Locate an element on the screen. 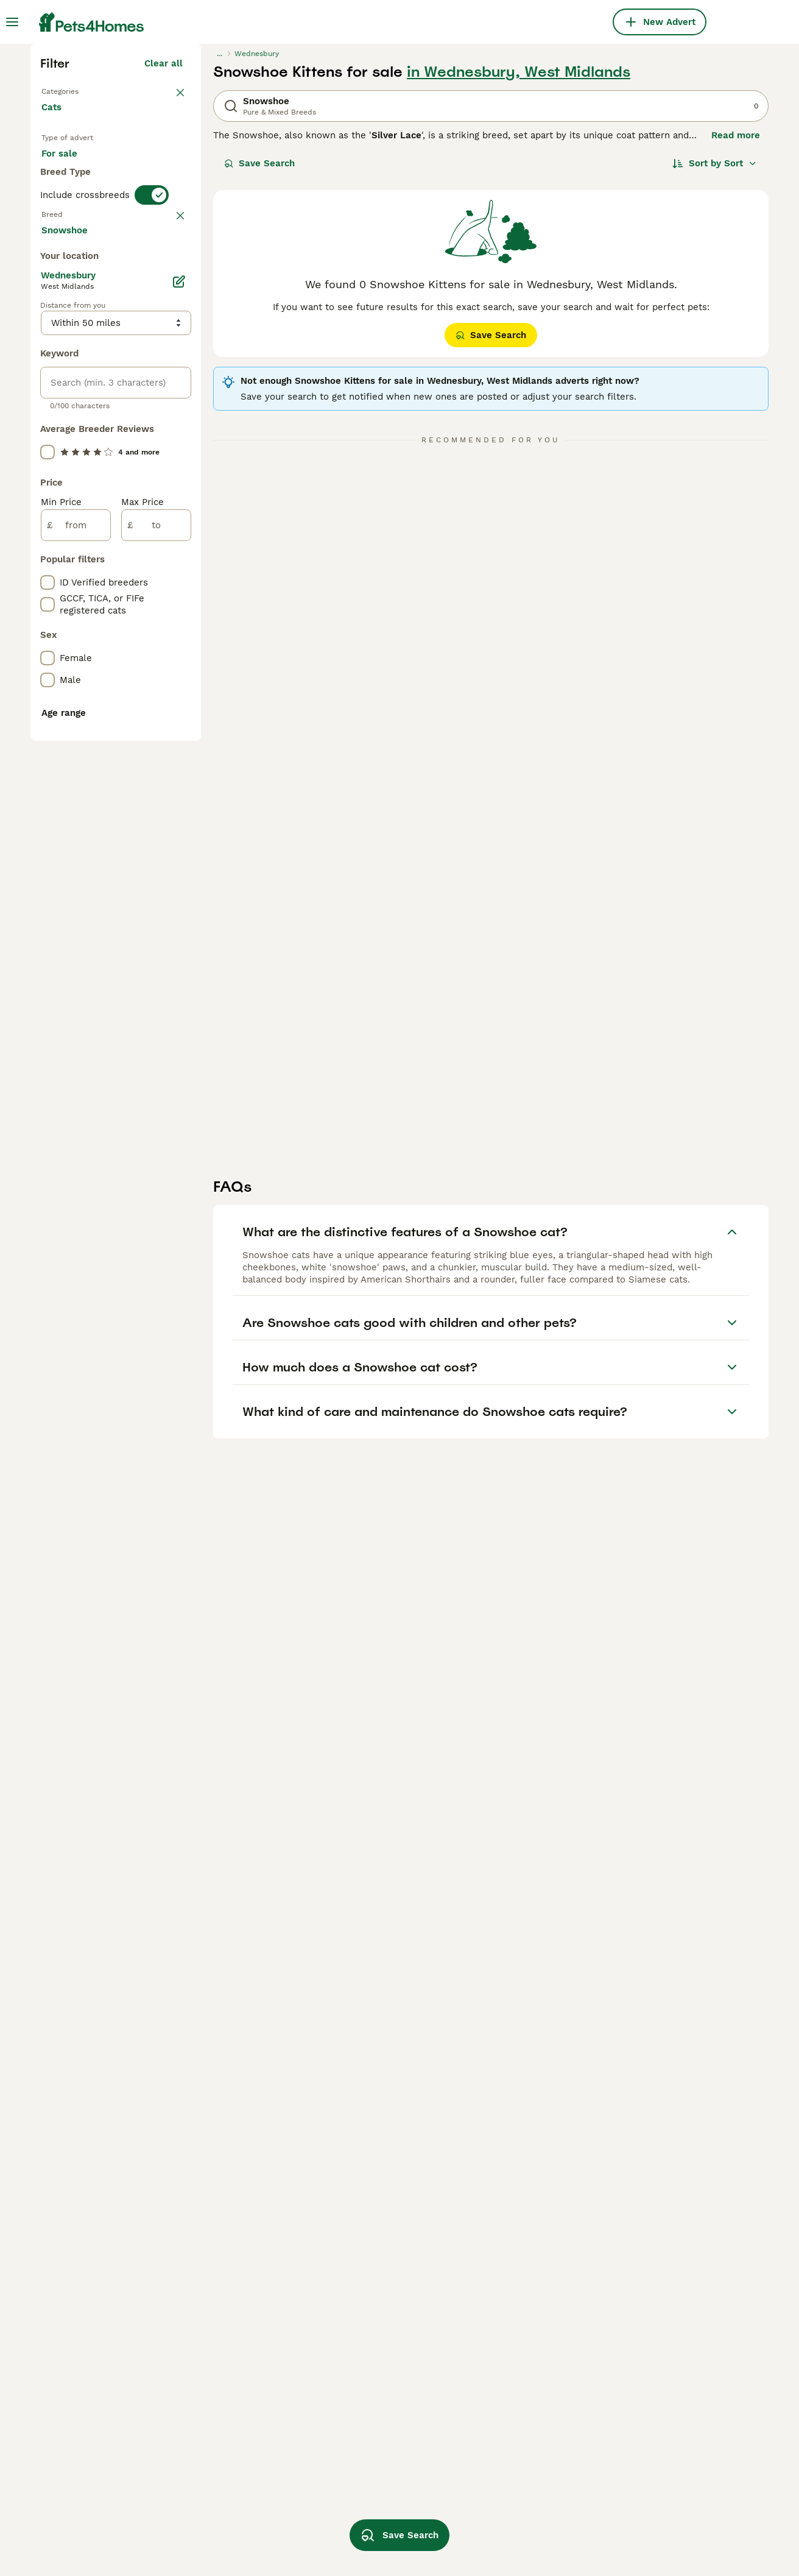 The width and height of the screenshot is (799, 2576). [from] is located at coordinates (76, 1071).